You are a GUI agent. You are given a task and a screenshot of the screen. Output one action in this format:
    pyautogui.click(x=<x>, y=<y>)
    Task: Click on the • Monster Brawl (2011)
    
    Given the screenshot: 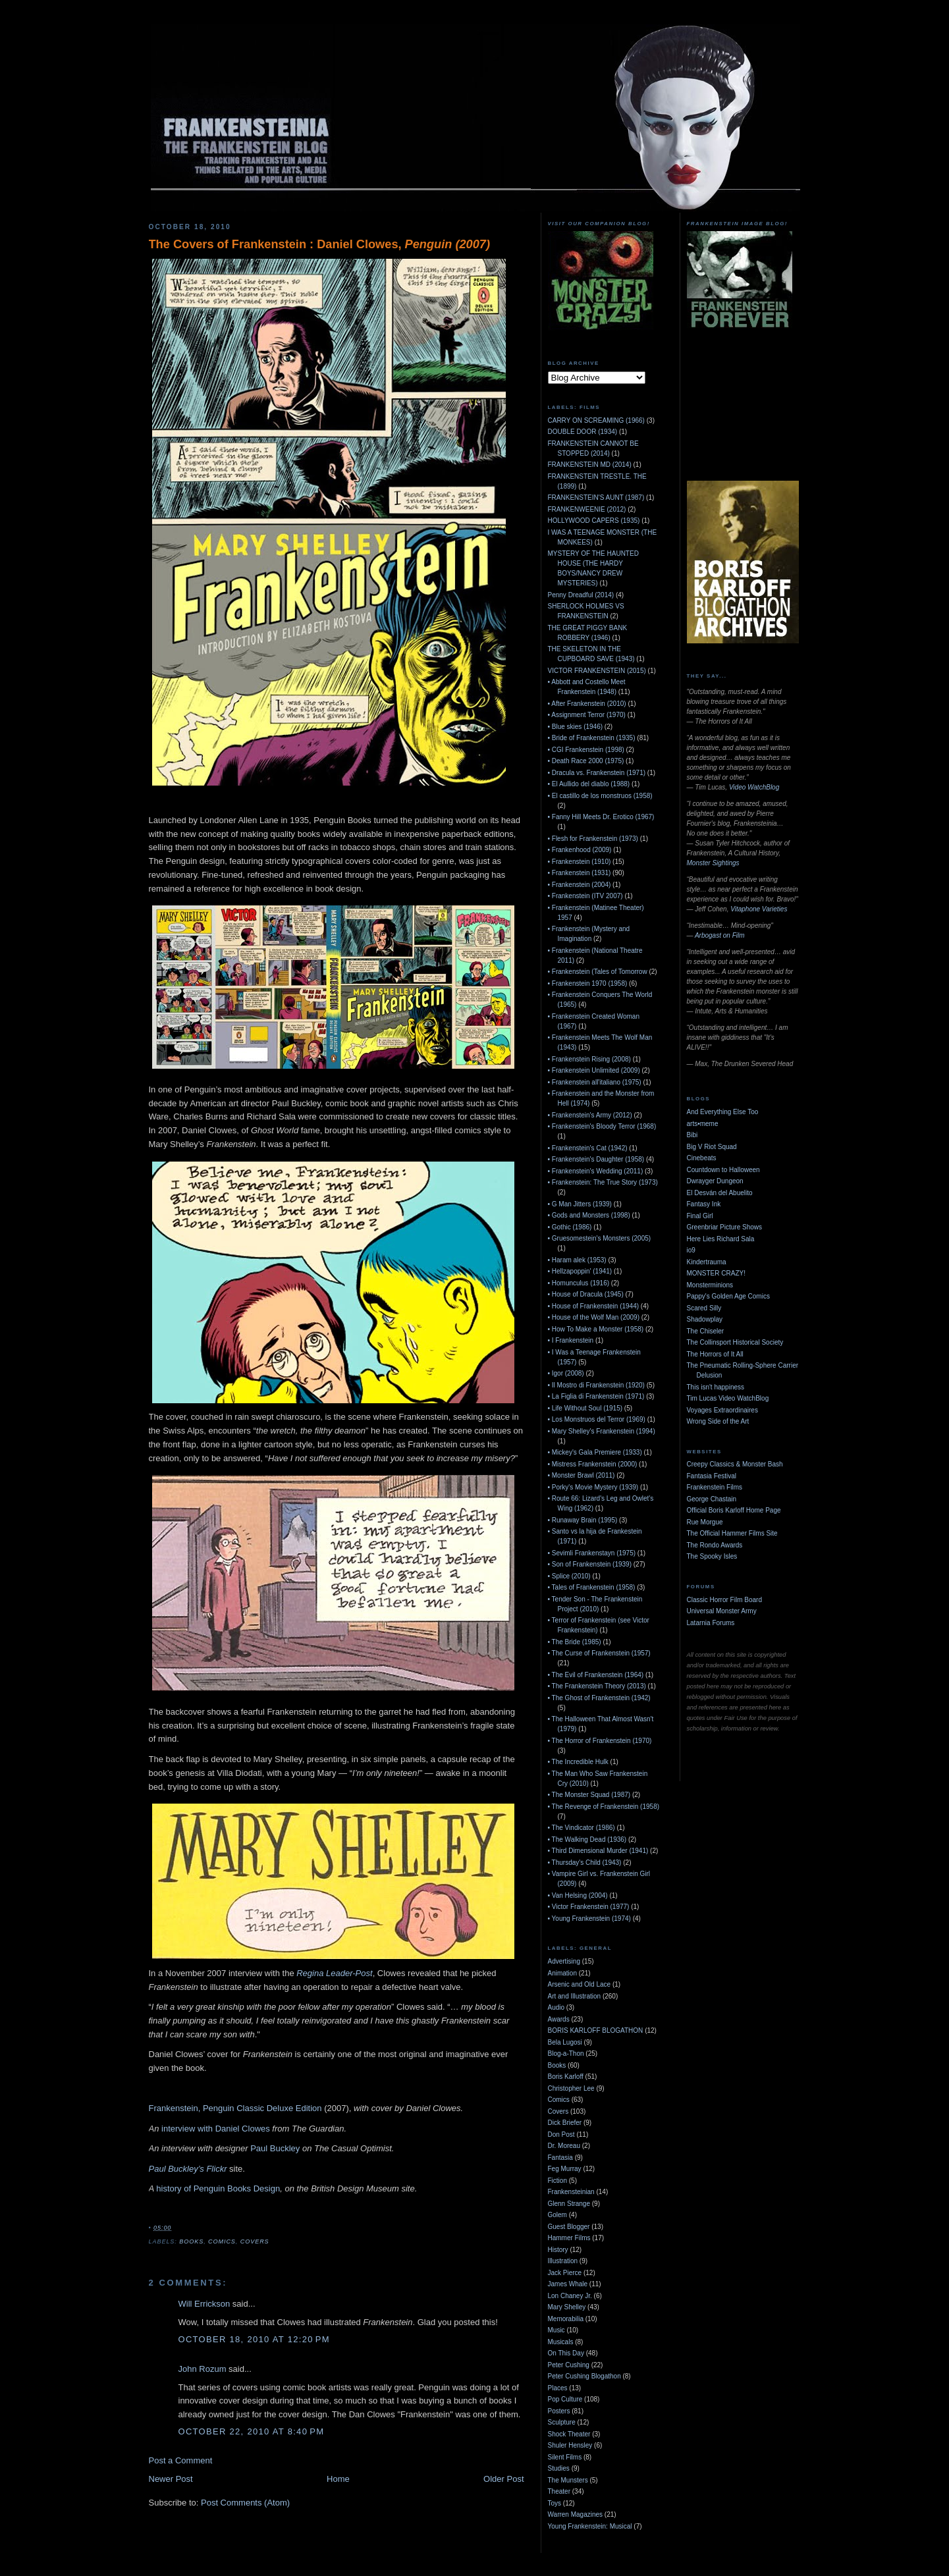 What is the action you would take?
    pyautogui.click(x=581, y=1475)
    